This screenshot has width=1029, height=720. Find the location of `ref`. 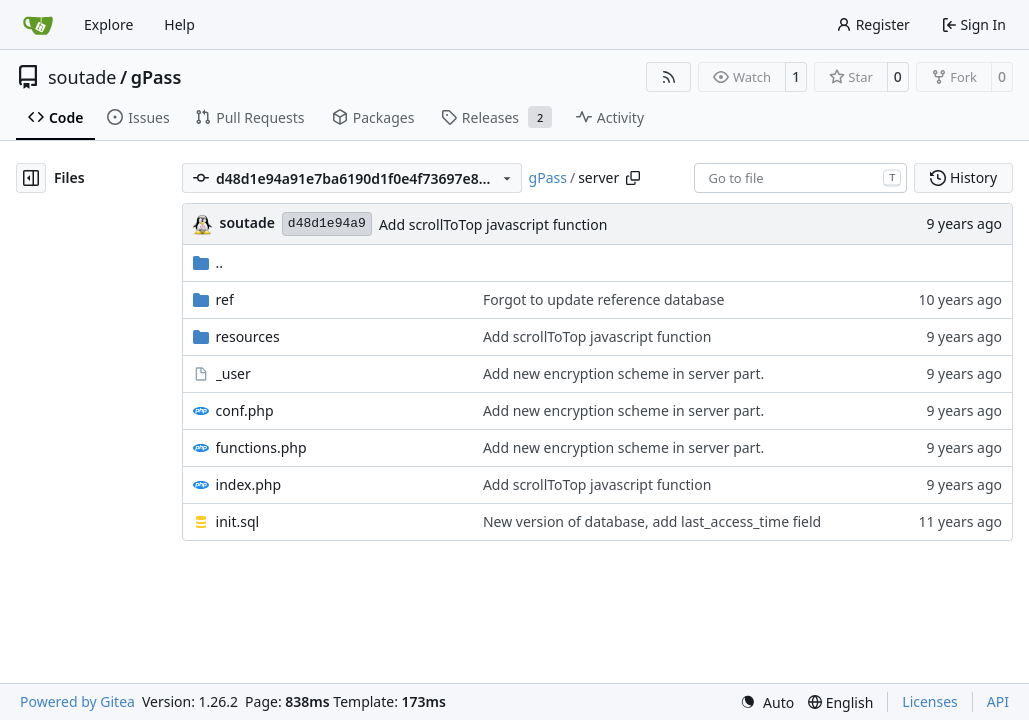

ref is located at coordinates (225, 299).